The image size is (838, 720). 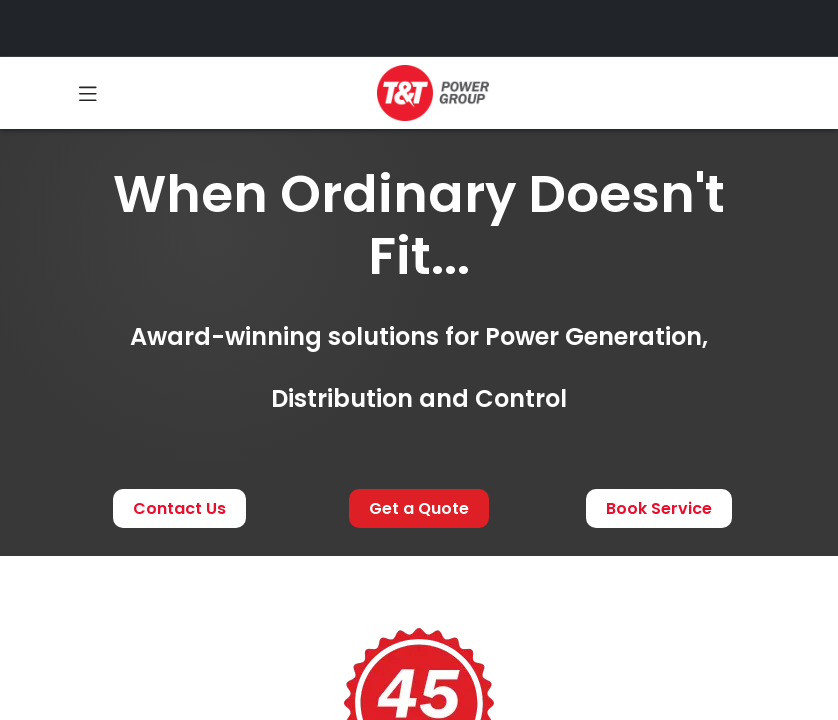 What do you see at coordinates (179, 508) in the screenshot?
I see `Contact Us` at bounding box center [179, 508].